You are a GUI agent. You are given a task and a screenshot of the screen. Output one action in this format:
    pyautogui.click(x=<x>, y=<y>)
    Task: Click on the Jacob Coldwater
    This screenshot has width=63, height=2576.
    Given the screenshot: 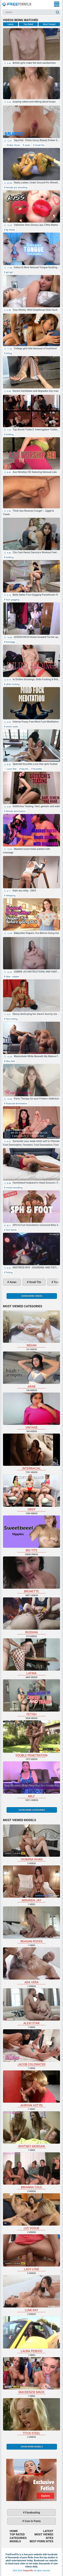 What is the action you would take?
    pyautogui.click(x=31, y=2047)
    